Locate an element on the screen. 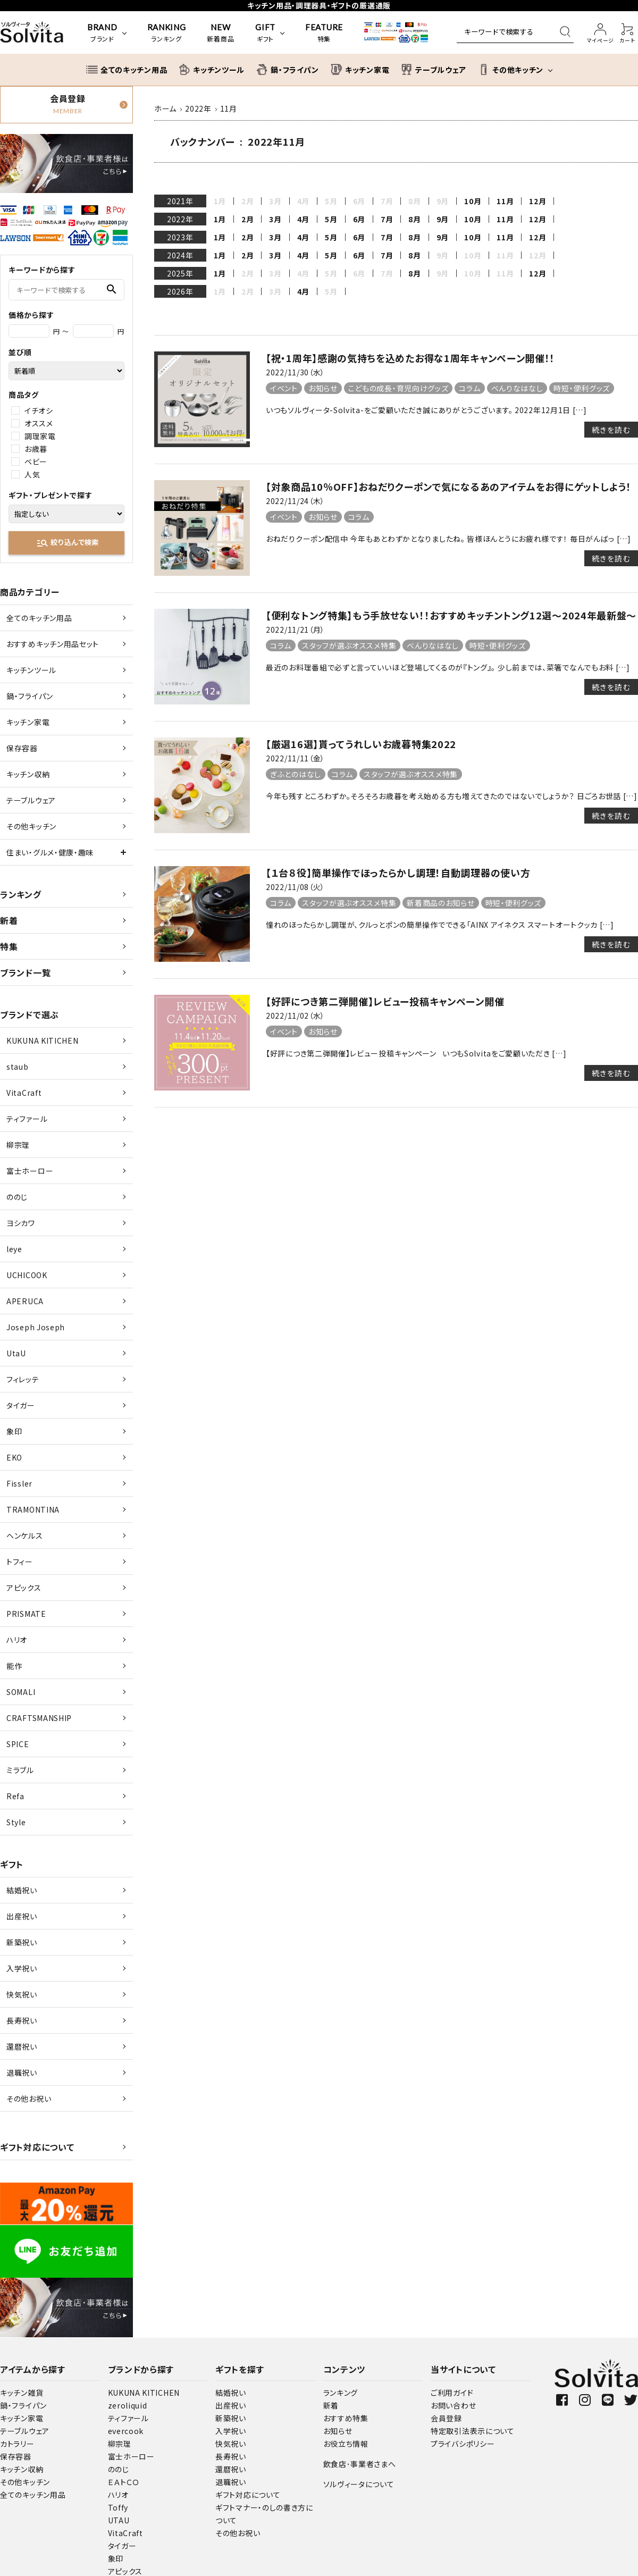  カトラリー is located at coordinates (17, 2443).